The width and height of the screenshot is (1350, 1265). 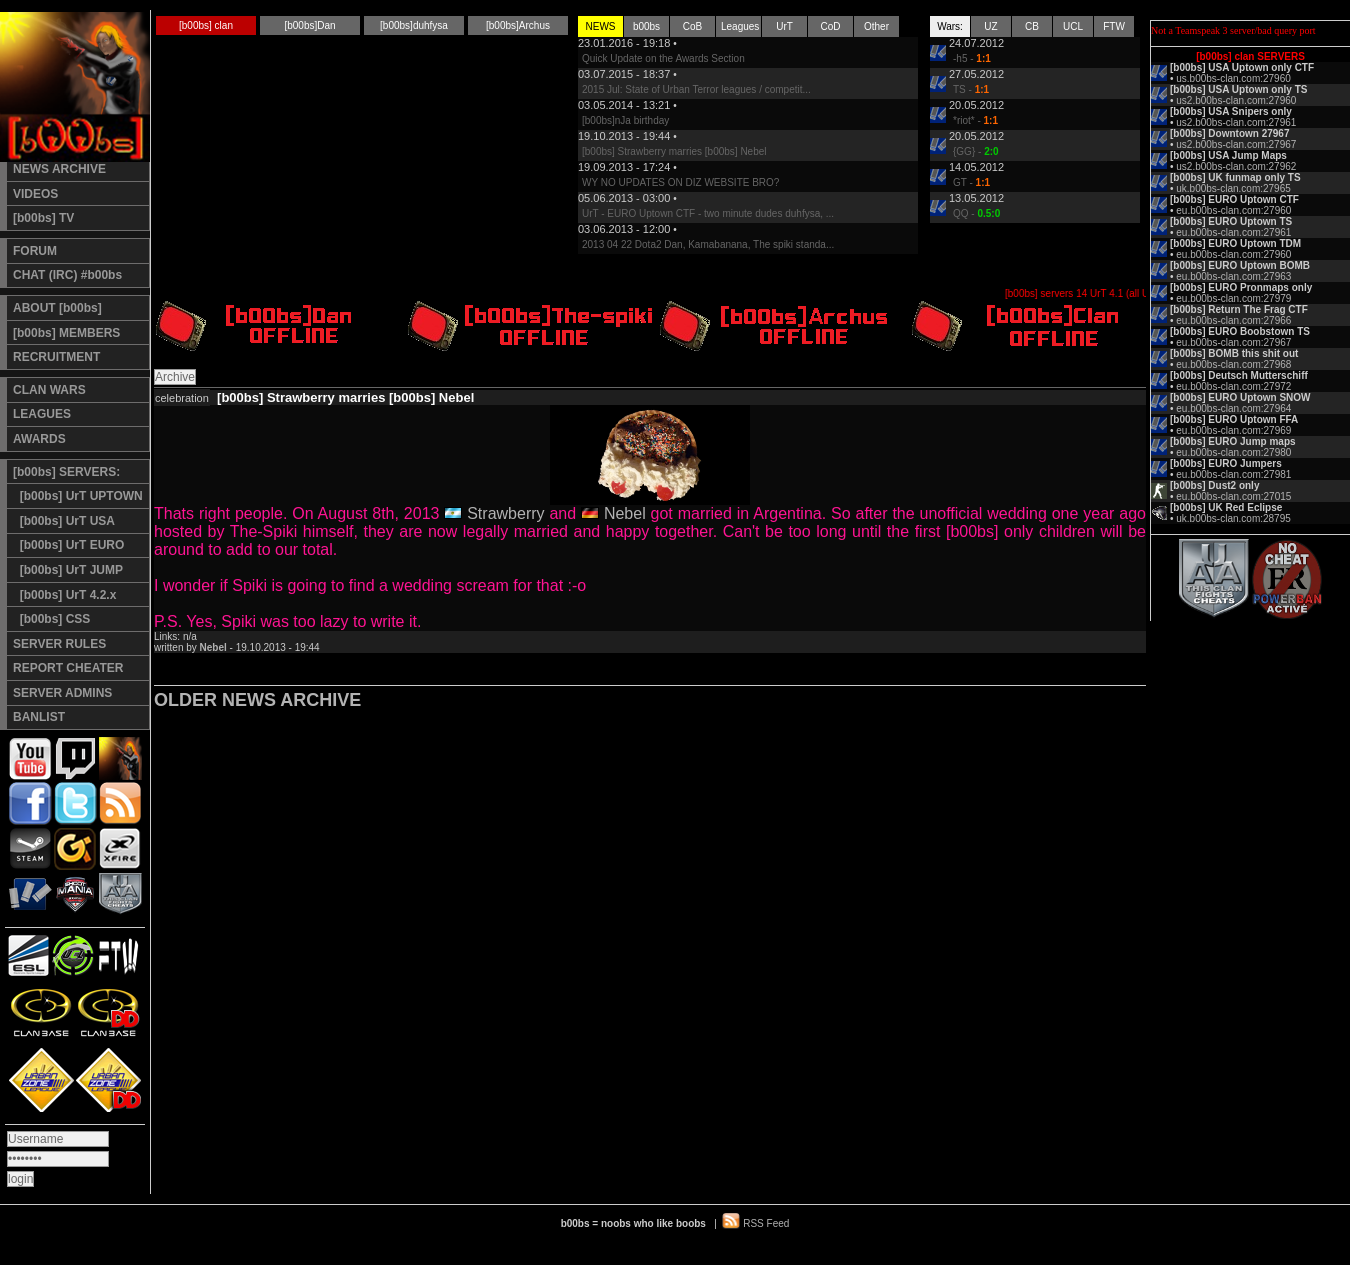 I want to click on [b00bs] UrT UPTOWN, so click(x=78, y=496).